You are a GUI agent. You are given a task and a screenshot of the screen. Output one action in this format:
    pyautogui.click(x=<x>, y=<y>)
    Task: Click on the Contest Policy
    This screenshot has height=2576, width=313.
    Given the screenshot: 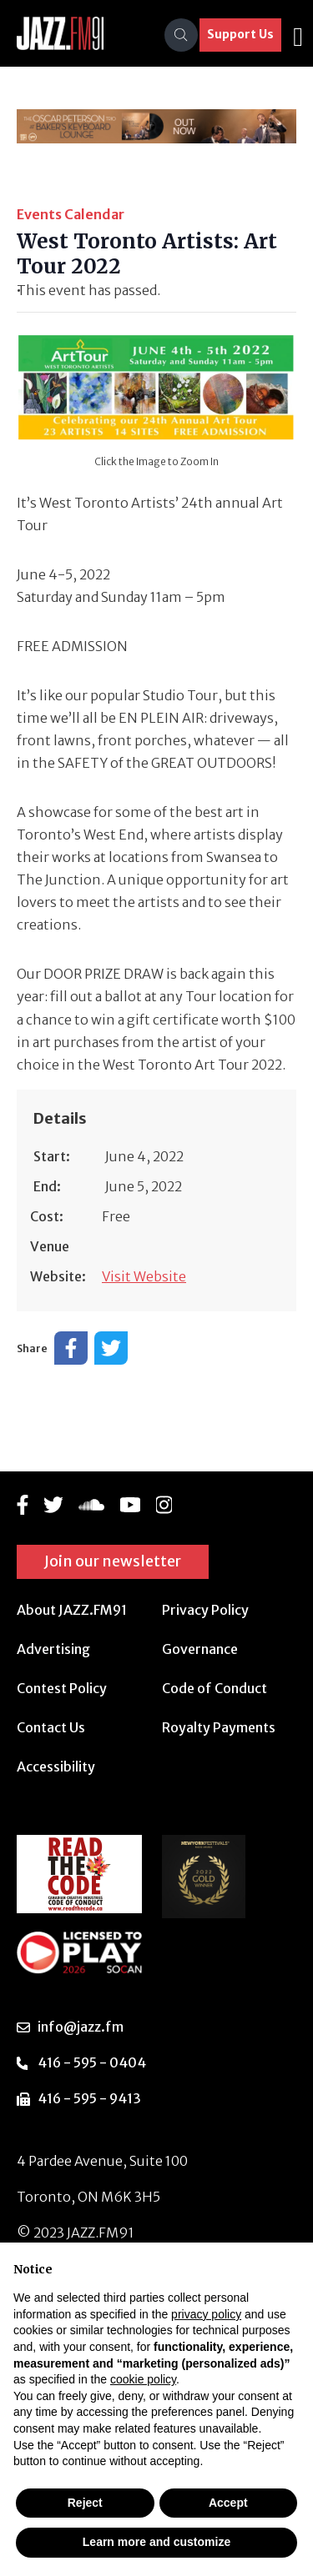 What is the action you would take?
    pyautogui.click(x=62, y=1688)
    